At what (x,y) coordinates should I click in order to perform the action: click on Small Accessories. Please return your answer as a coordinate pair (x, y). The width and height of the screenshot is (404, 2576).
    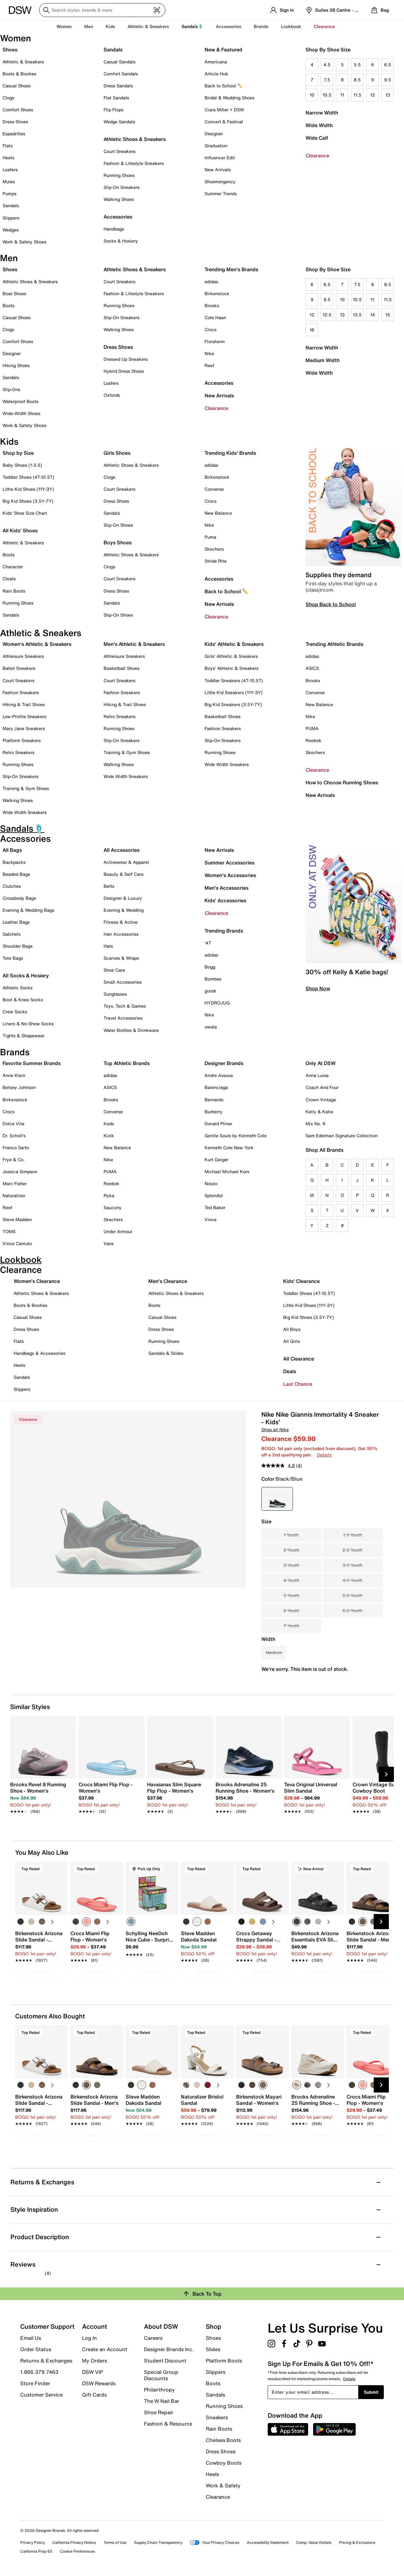
    Looking at the image, I should click on (123, 982).